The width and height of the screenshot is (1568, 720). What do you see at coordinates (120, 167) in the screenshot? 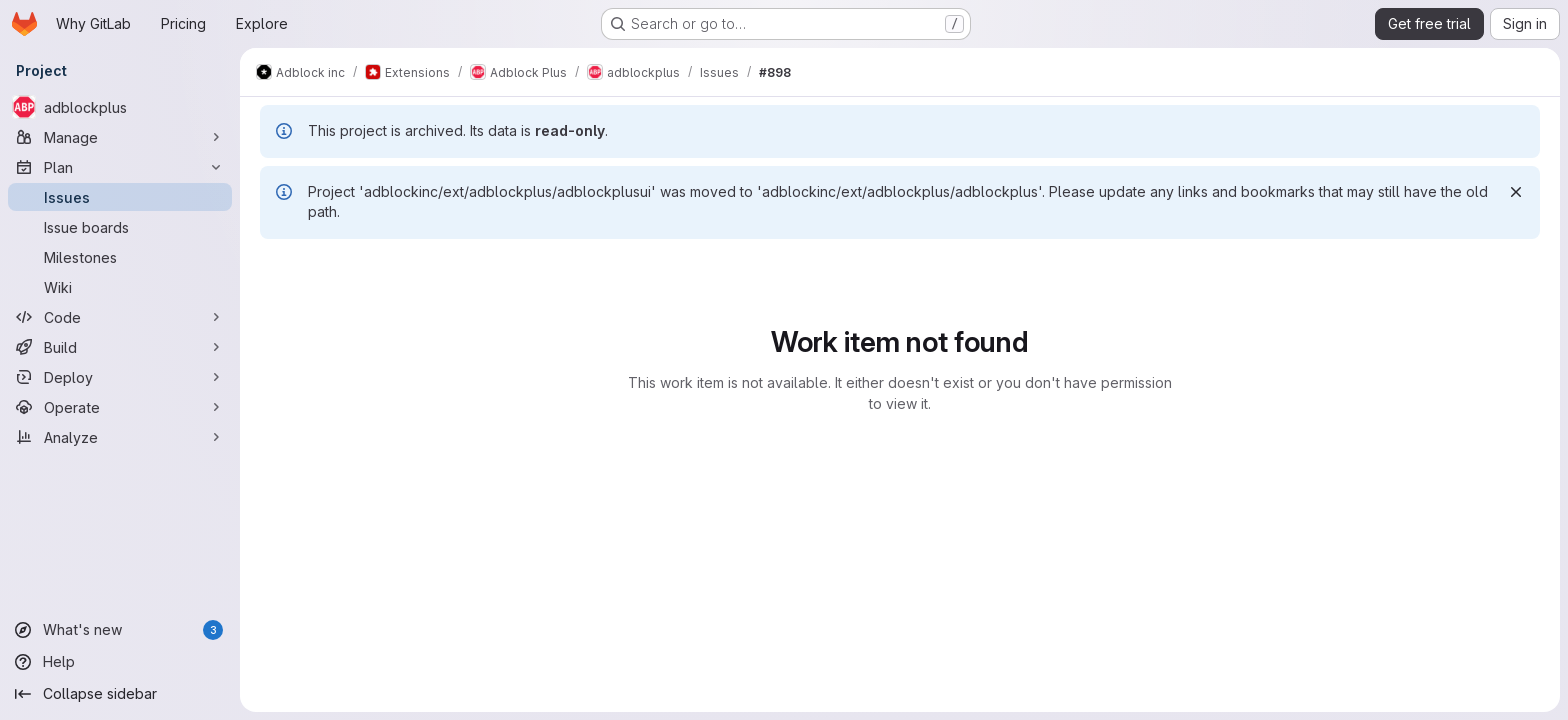
I see `[Plan]` at bounding box center [120, 167].